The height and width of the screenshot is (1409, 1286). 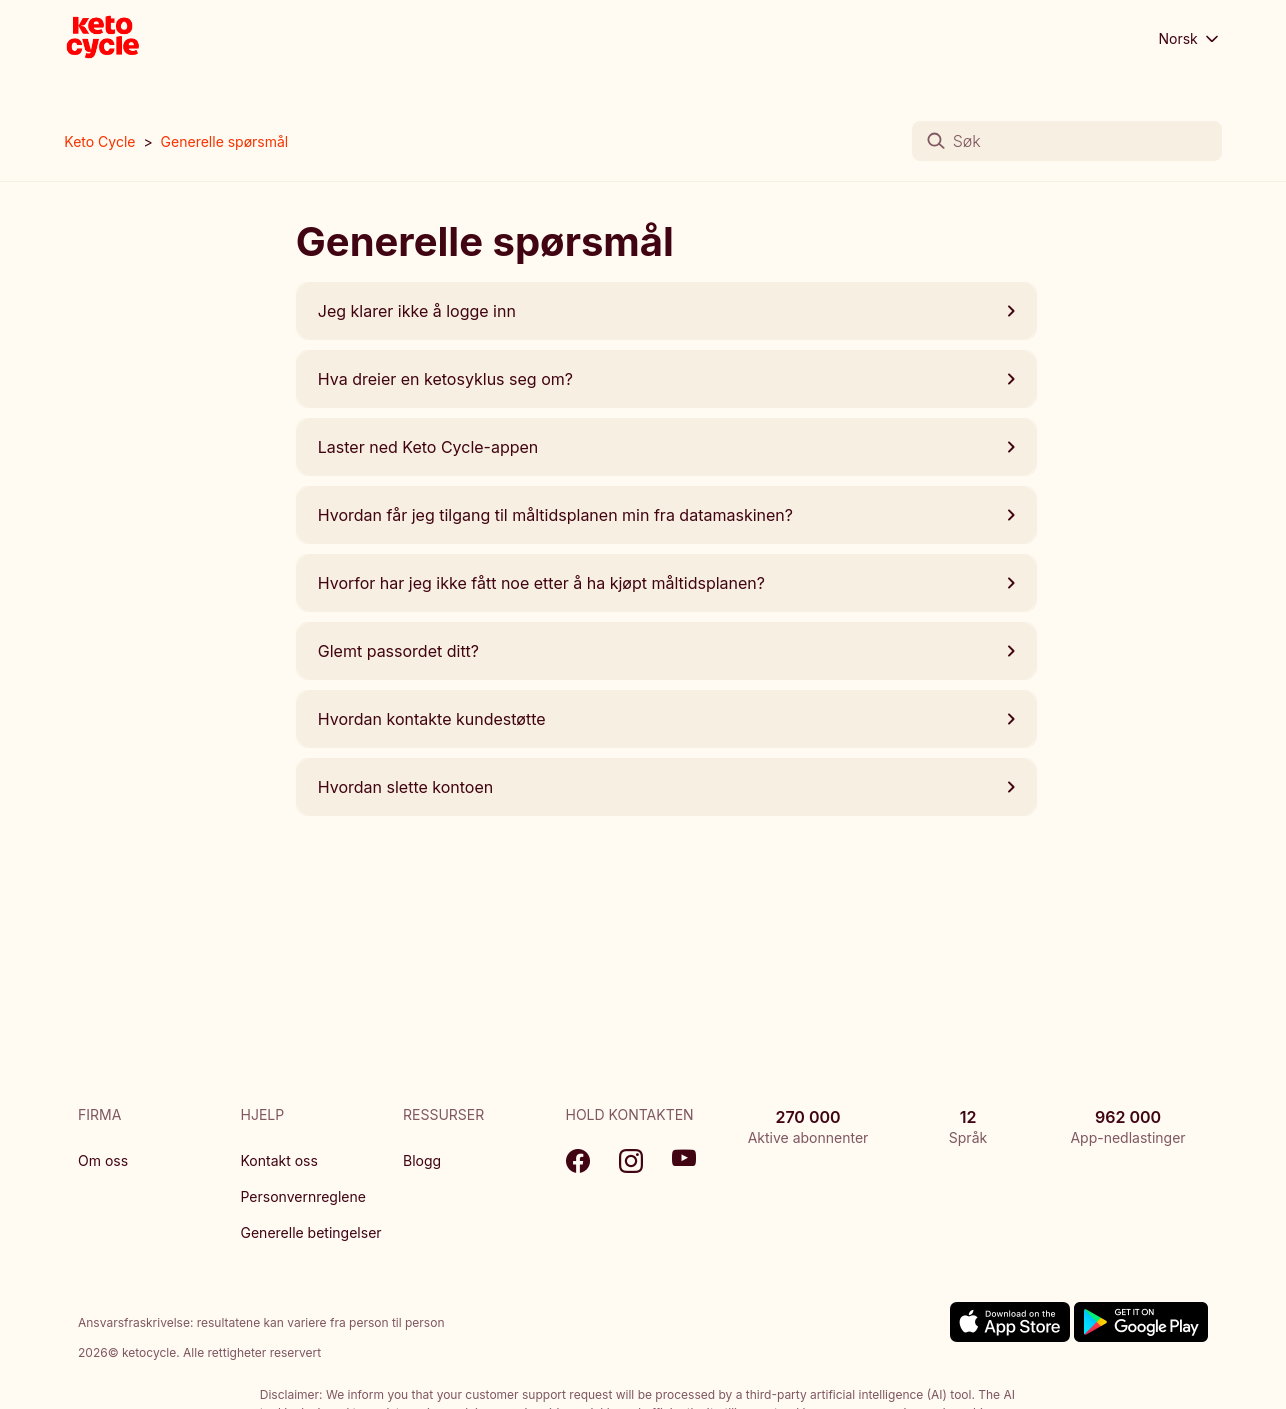 What do you see at coordinates (311, 1232) in the screenshot?
I see `Generelle betingelser` at bounding box center [311, 1232].